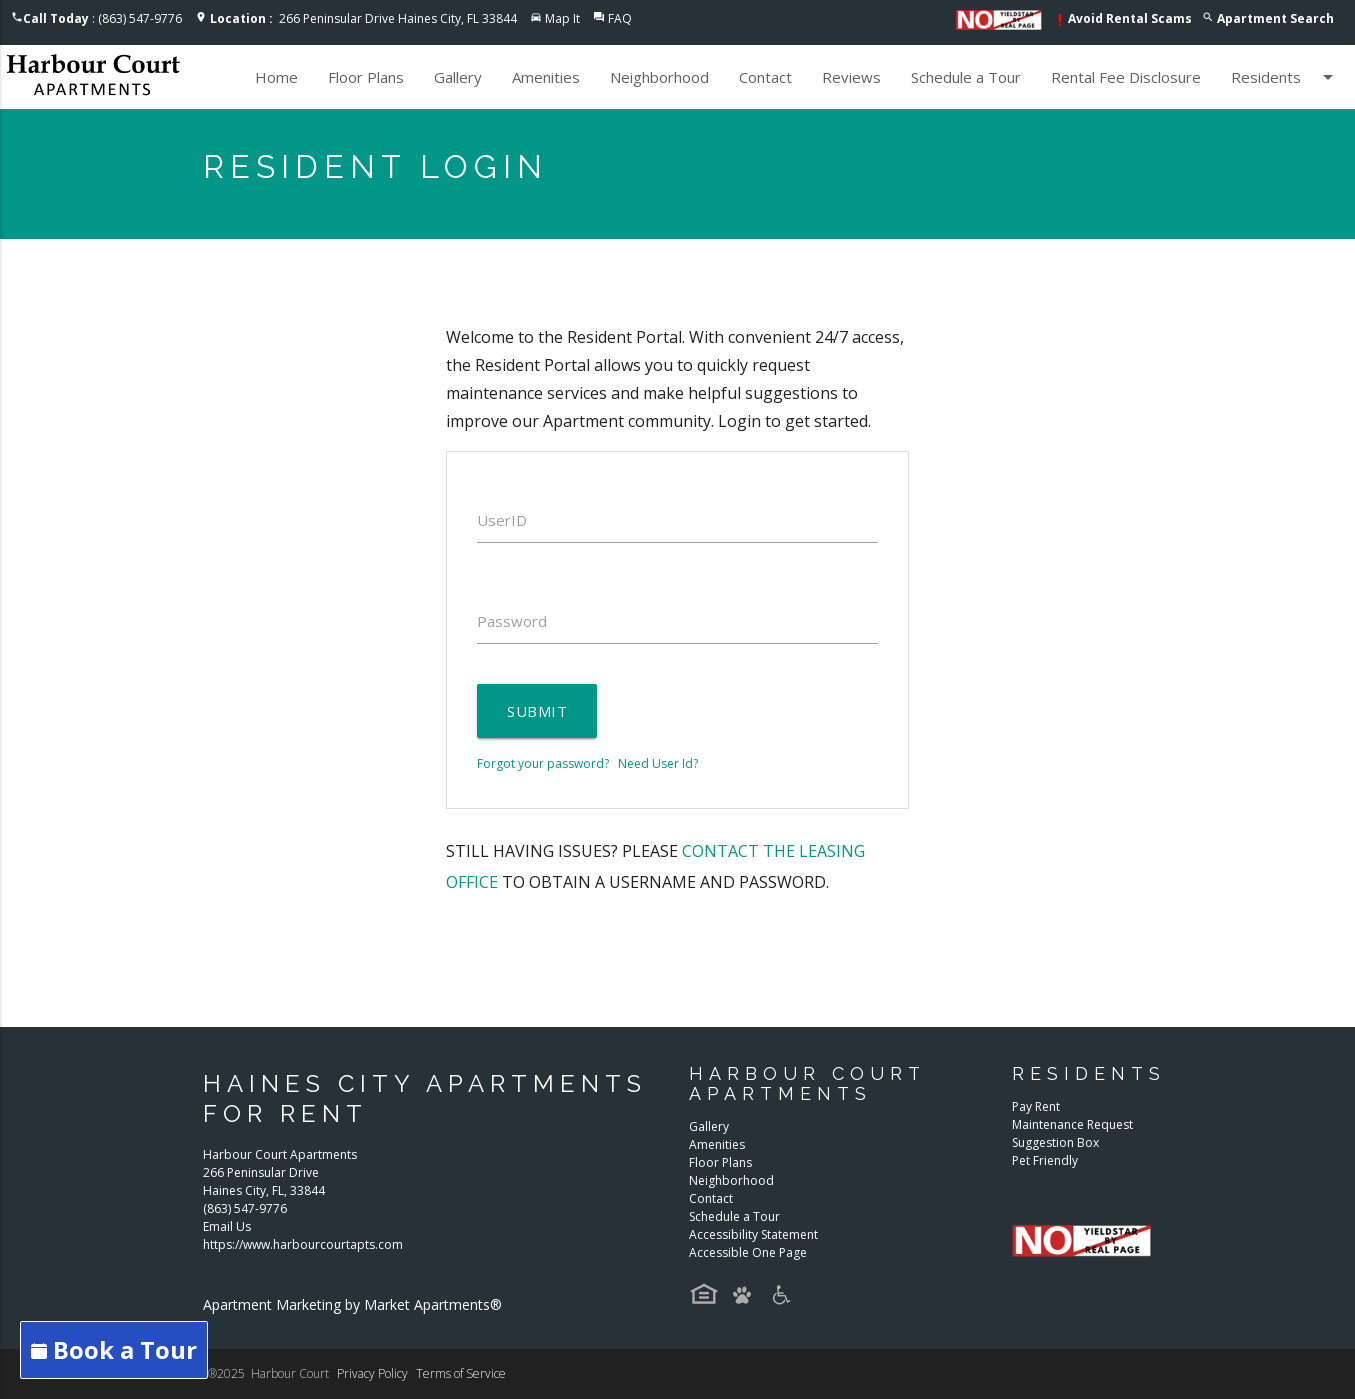 This screenshot has width=1355, height=1399. I want to click on Schedule a Tour, so click(966, 77).